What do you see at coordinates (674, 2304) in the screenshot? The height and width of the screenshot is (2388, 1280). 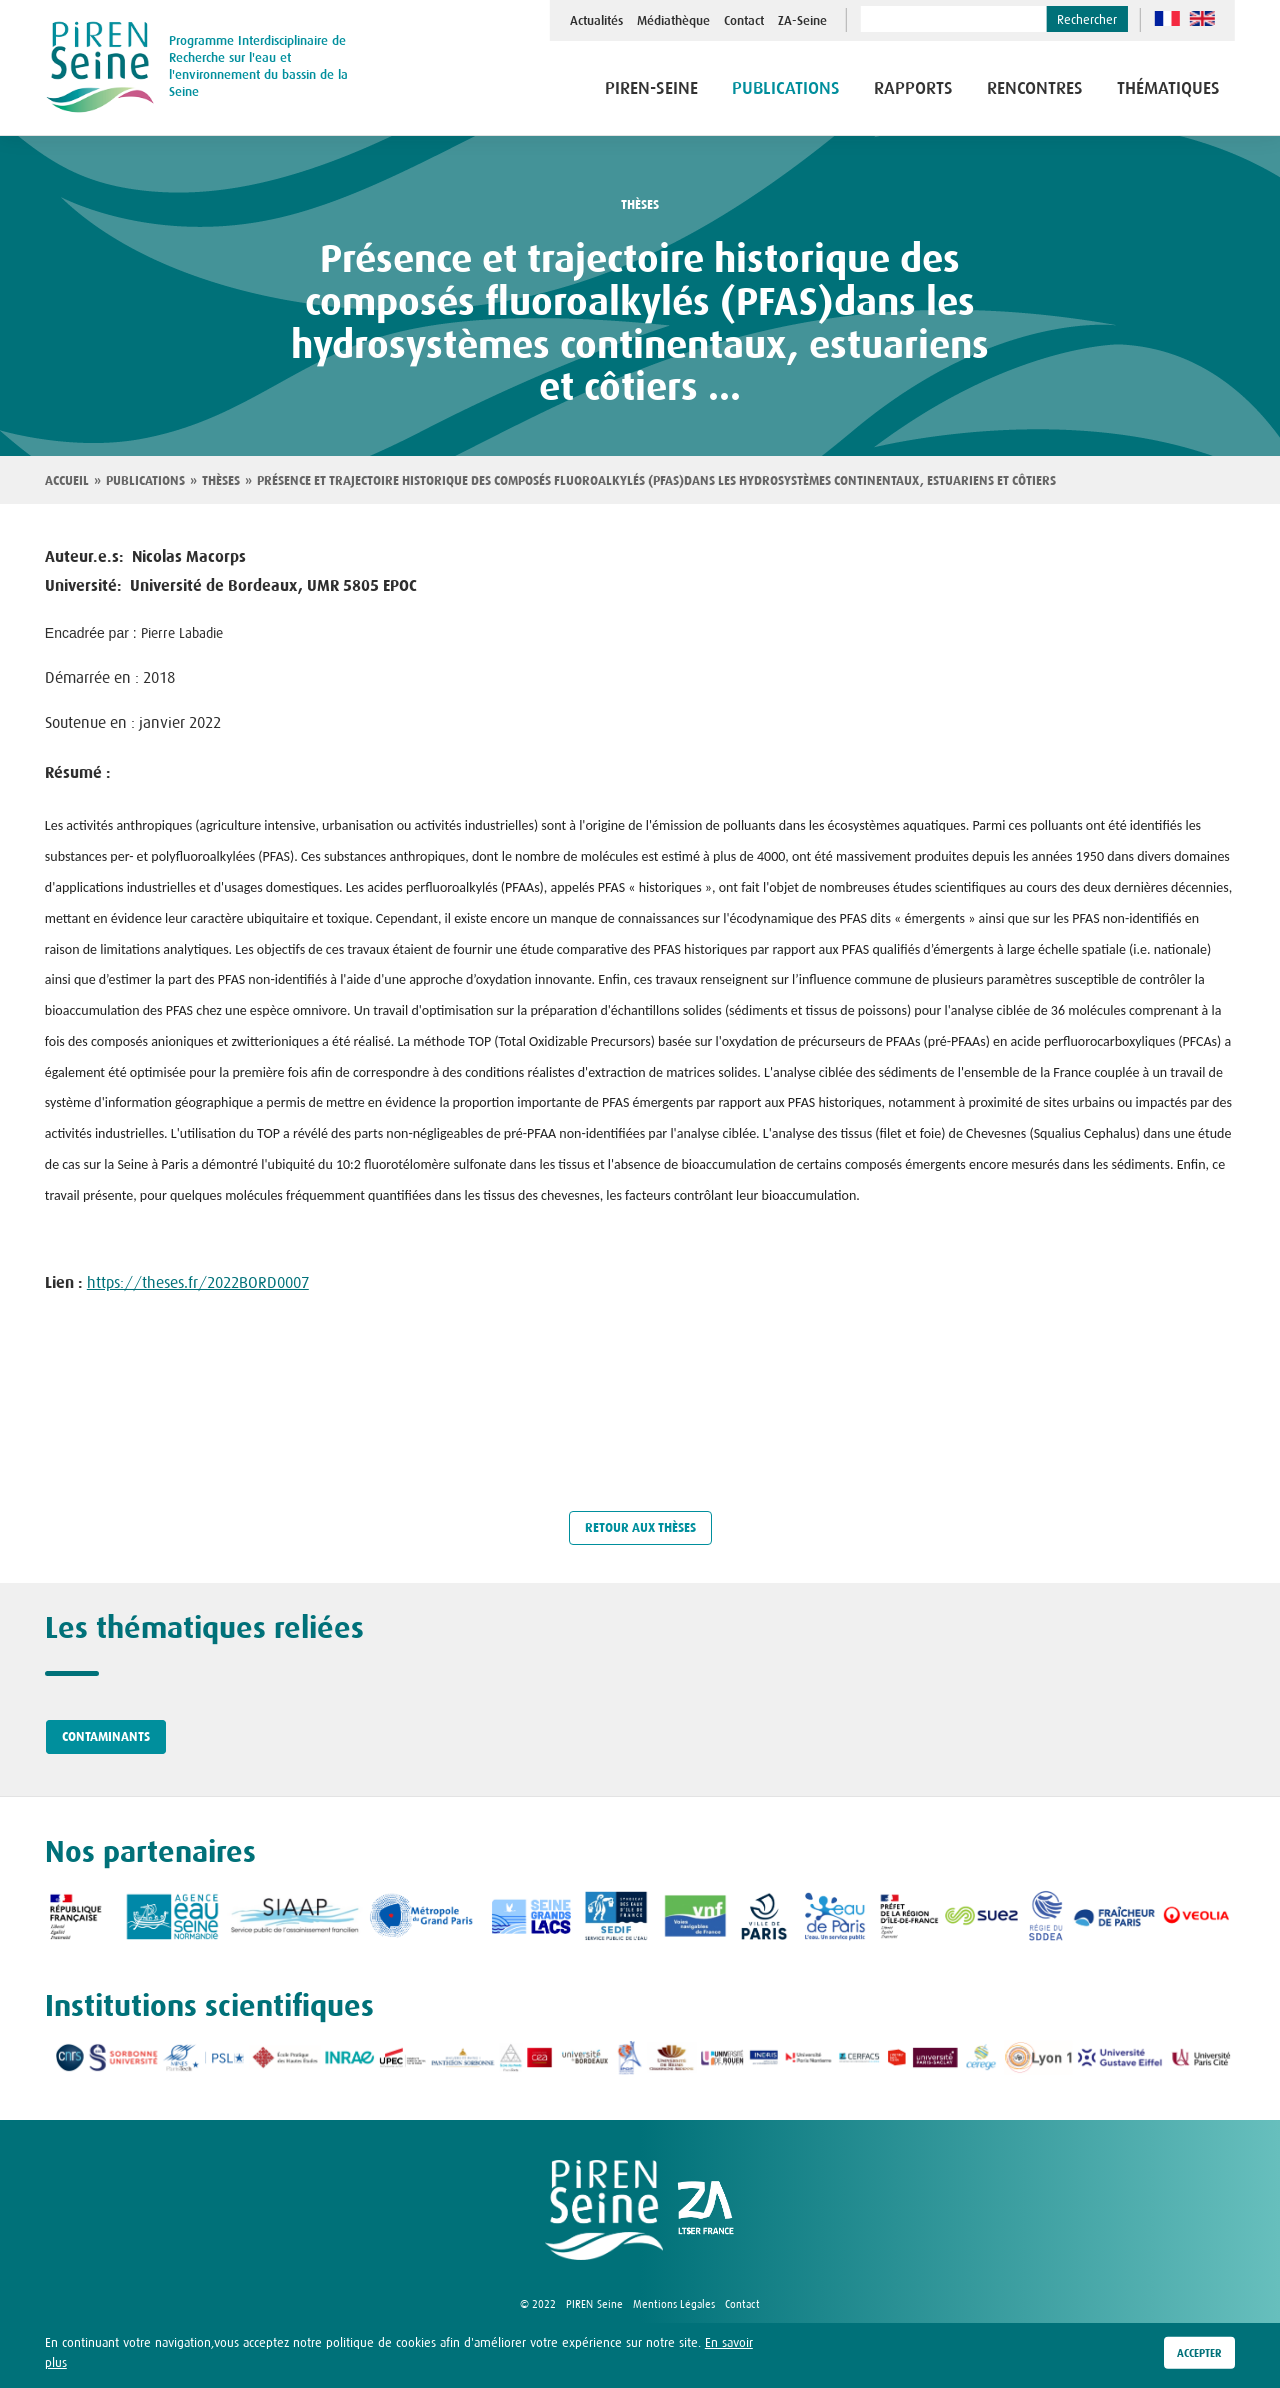 I see `Mentions Légales` at bounding box center [674, 2304].